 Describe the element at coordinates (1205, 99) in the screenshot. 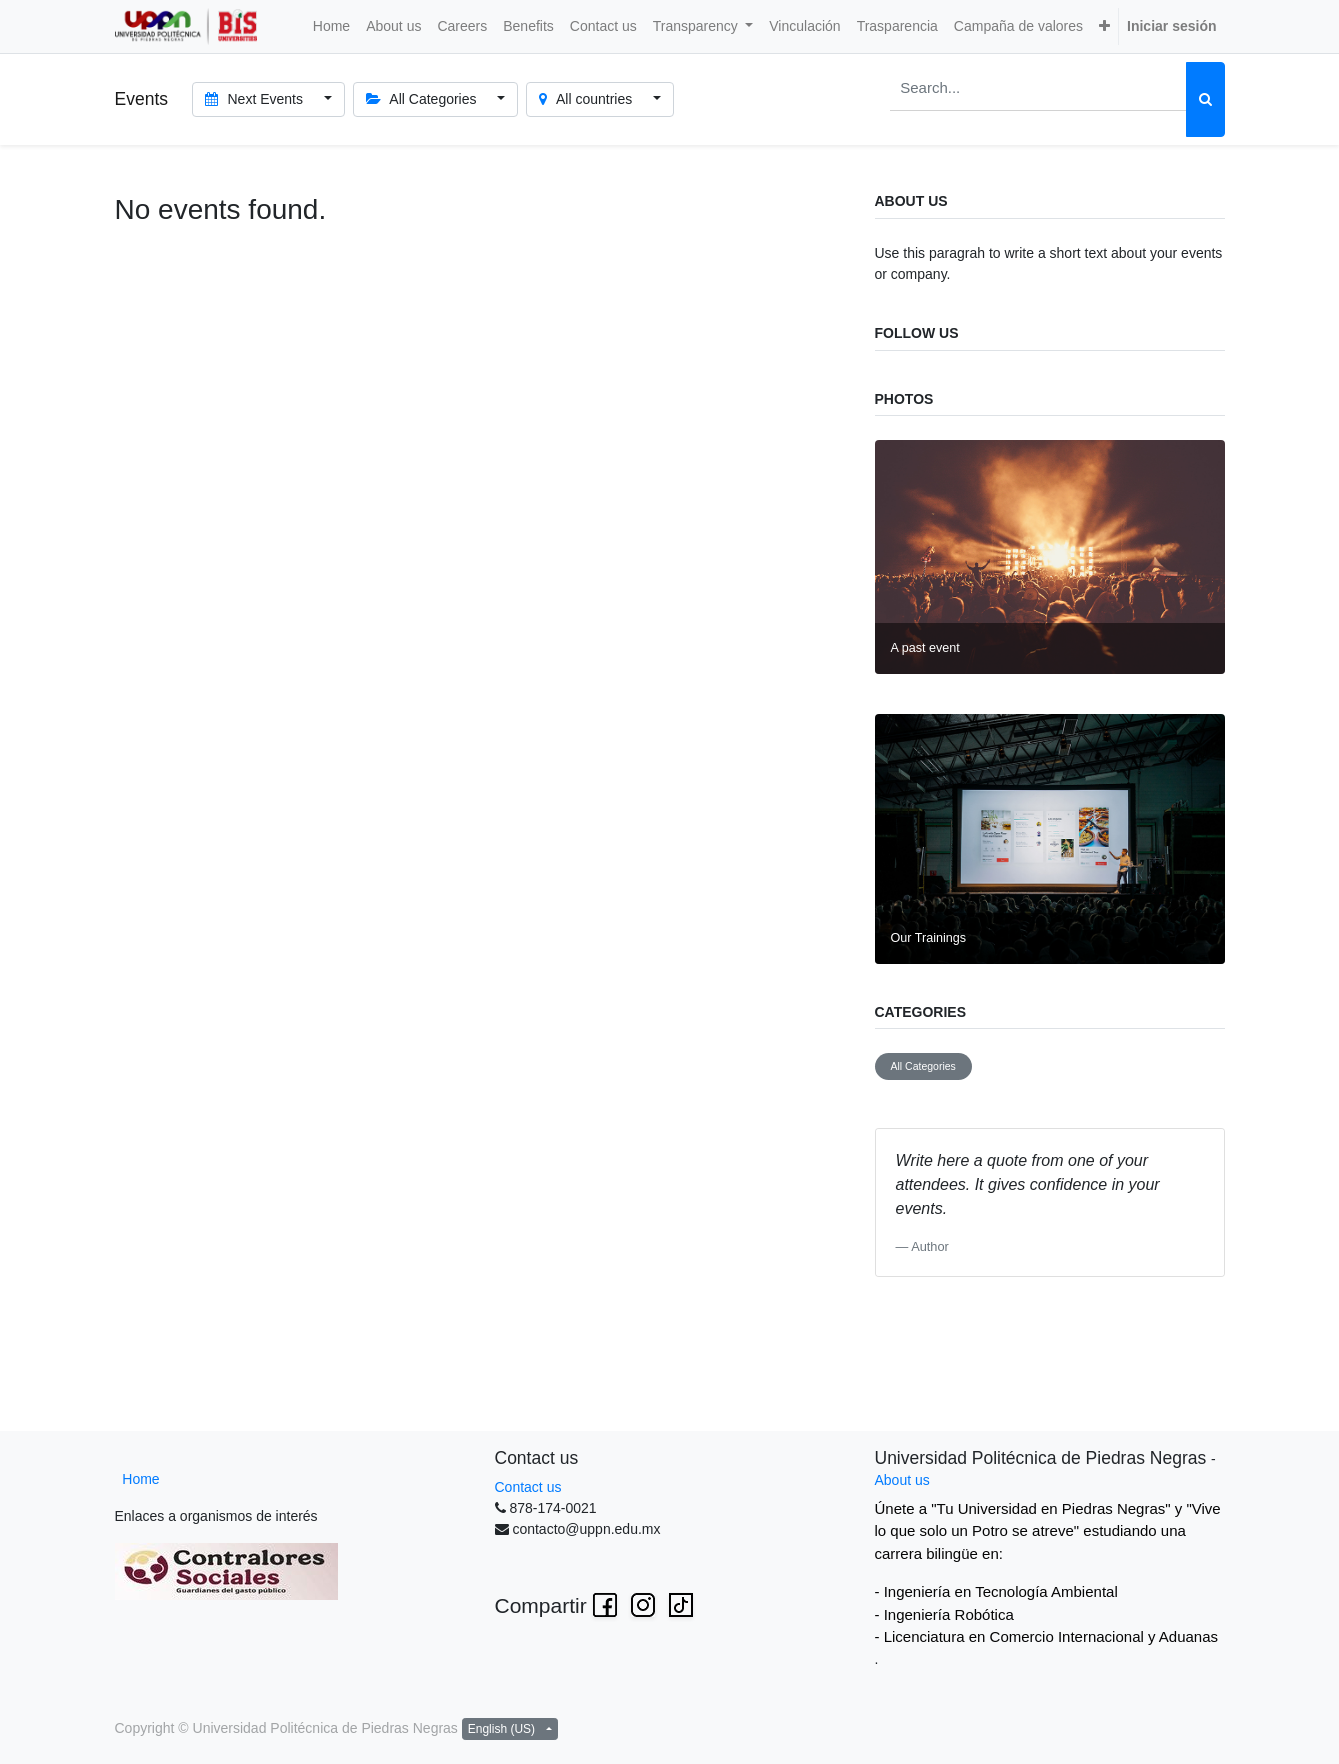

I see `[Search]` at that location.